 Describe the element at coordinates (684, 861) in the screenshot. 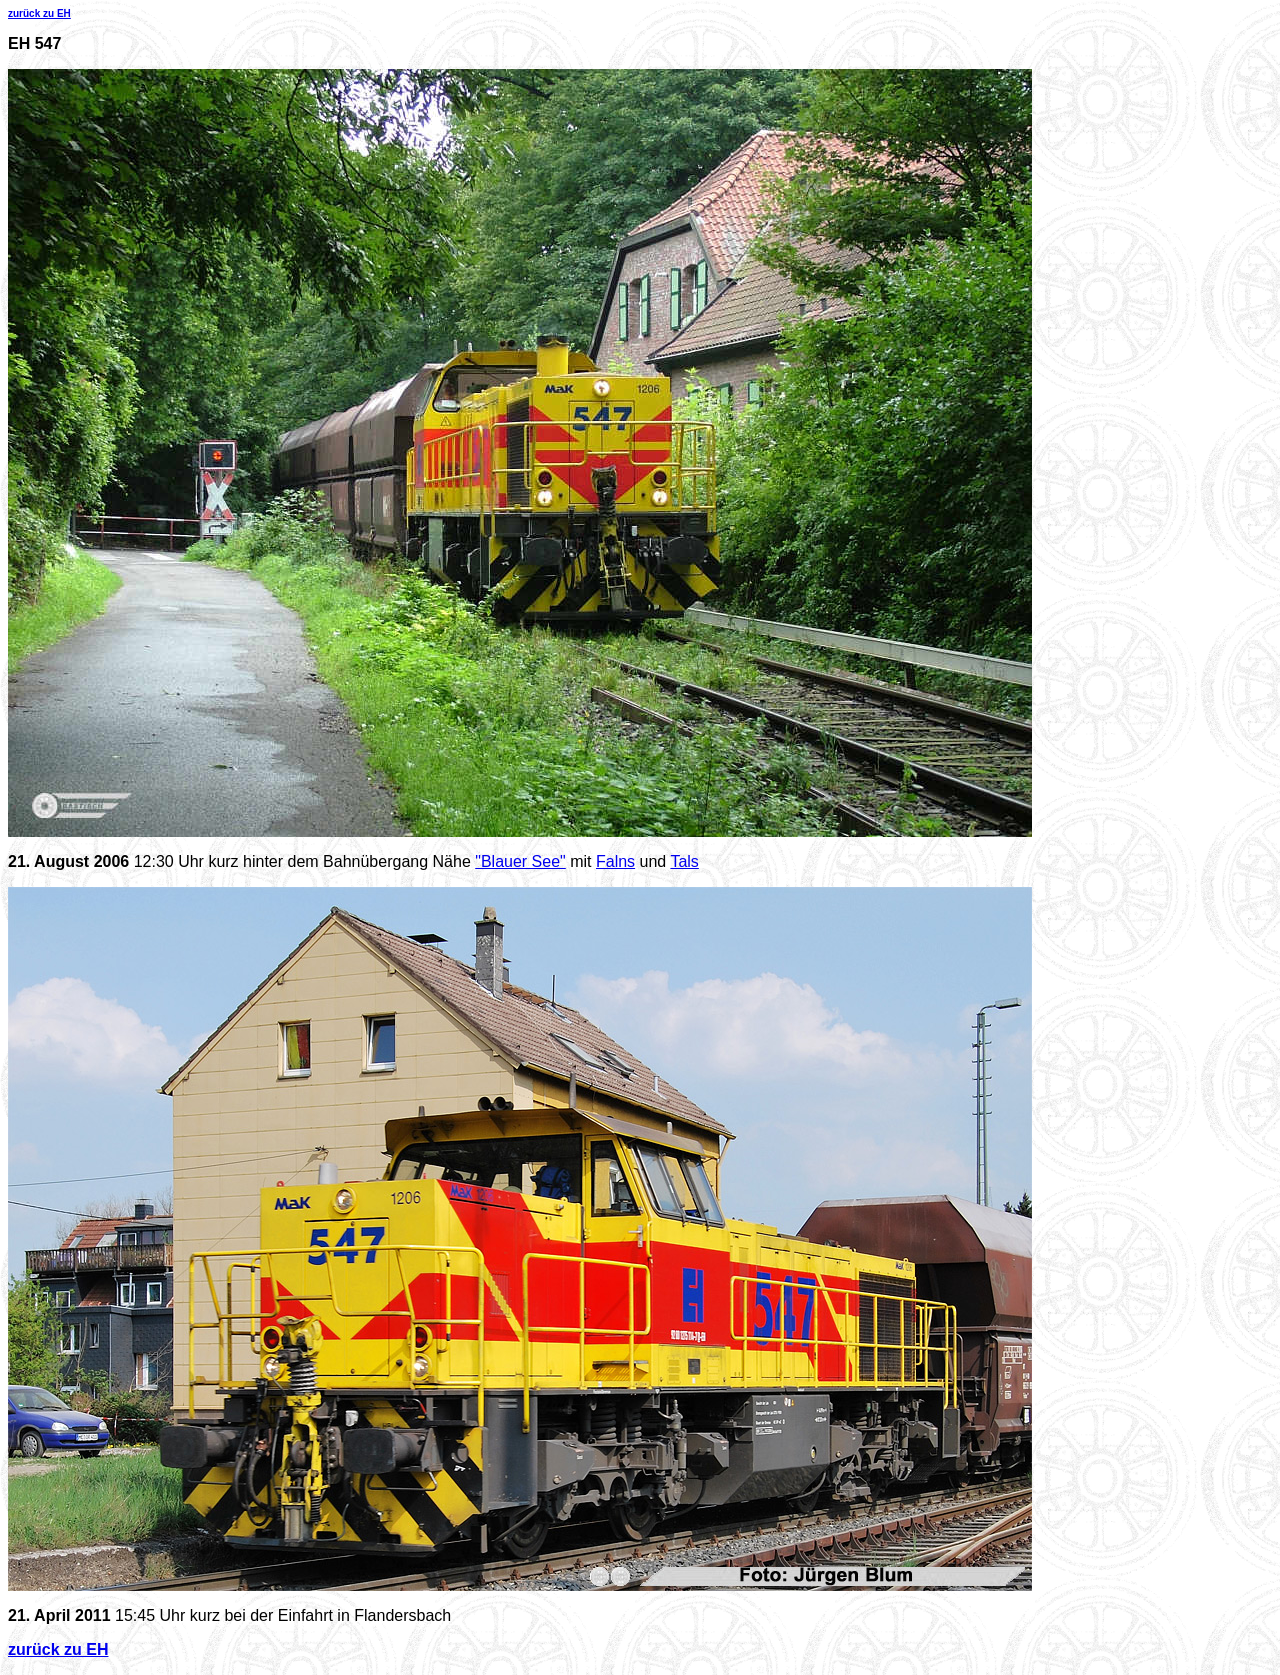

I see `Tals` at that location.